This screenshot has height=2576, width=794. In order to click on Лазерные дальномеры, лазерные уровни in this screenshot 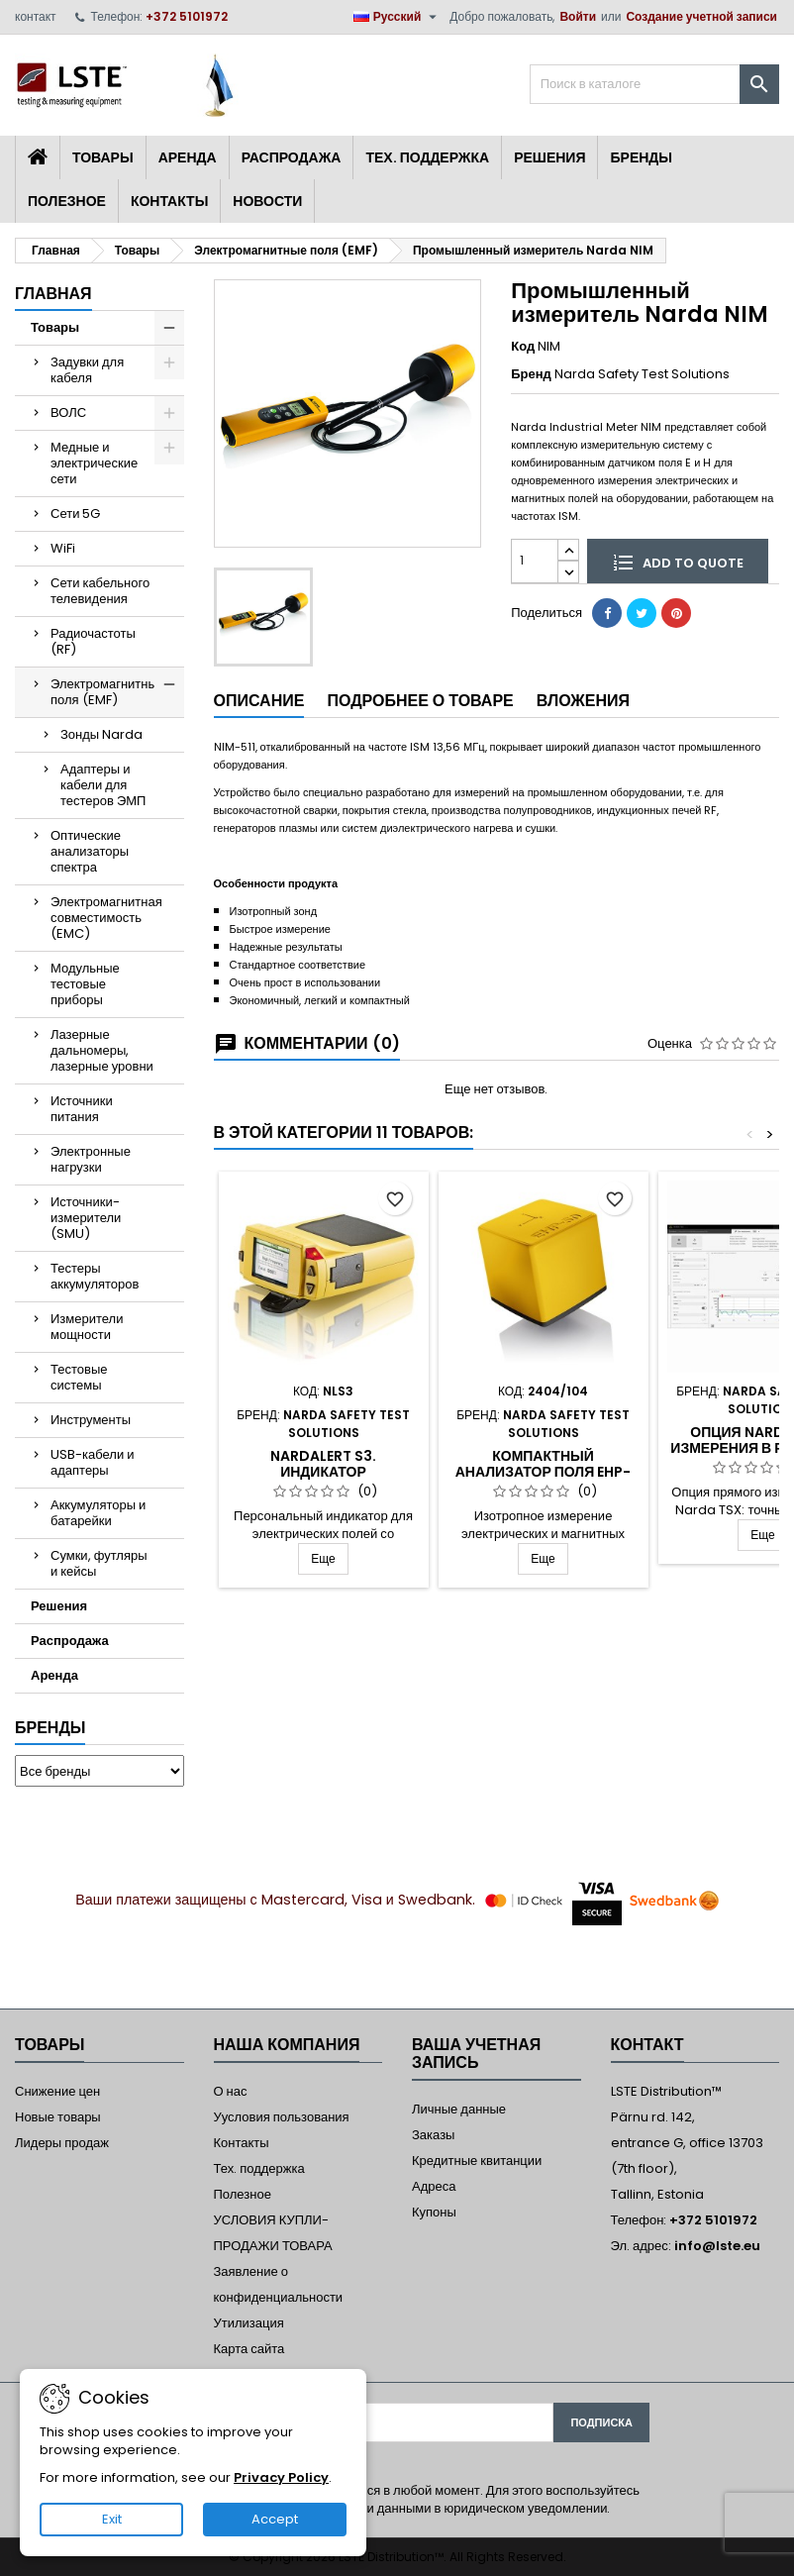, I will do `click(101, 1050)`.